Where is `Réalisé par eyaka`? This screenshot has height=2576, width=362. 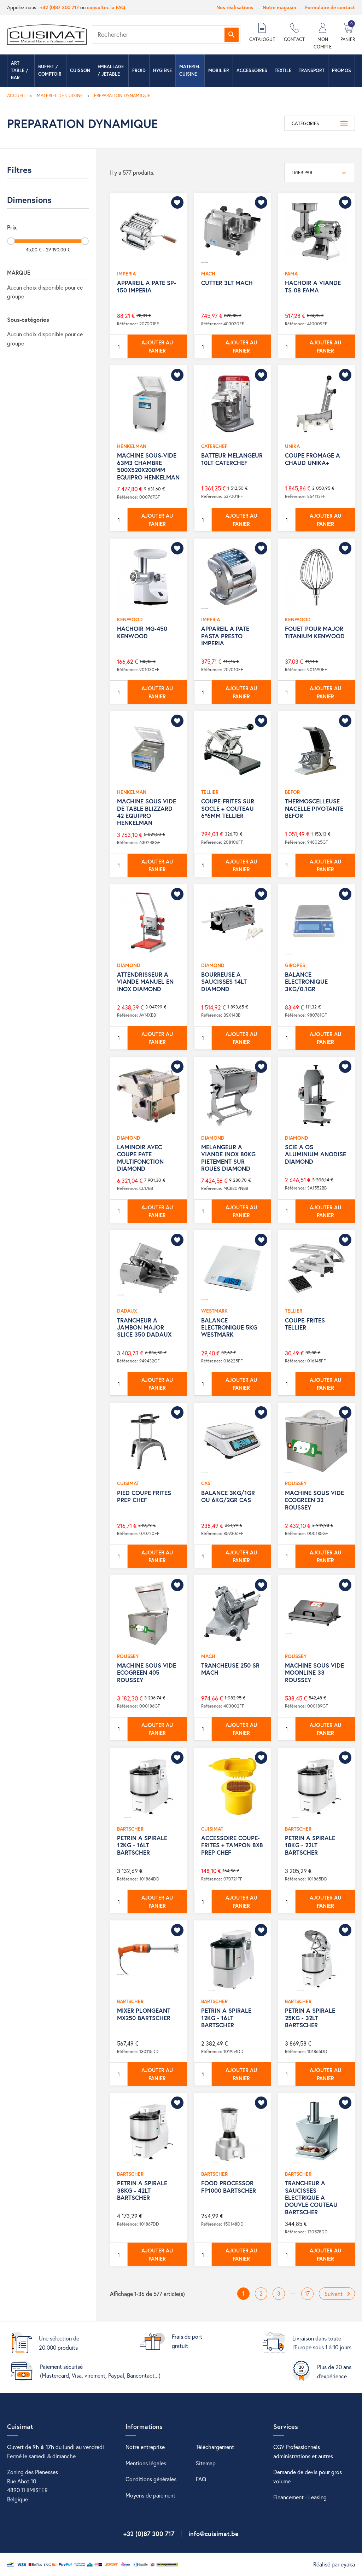
Réalisé par eyaka is located at coordinates (334, 2564).